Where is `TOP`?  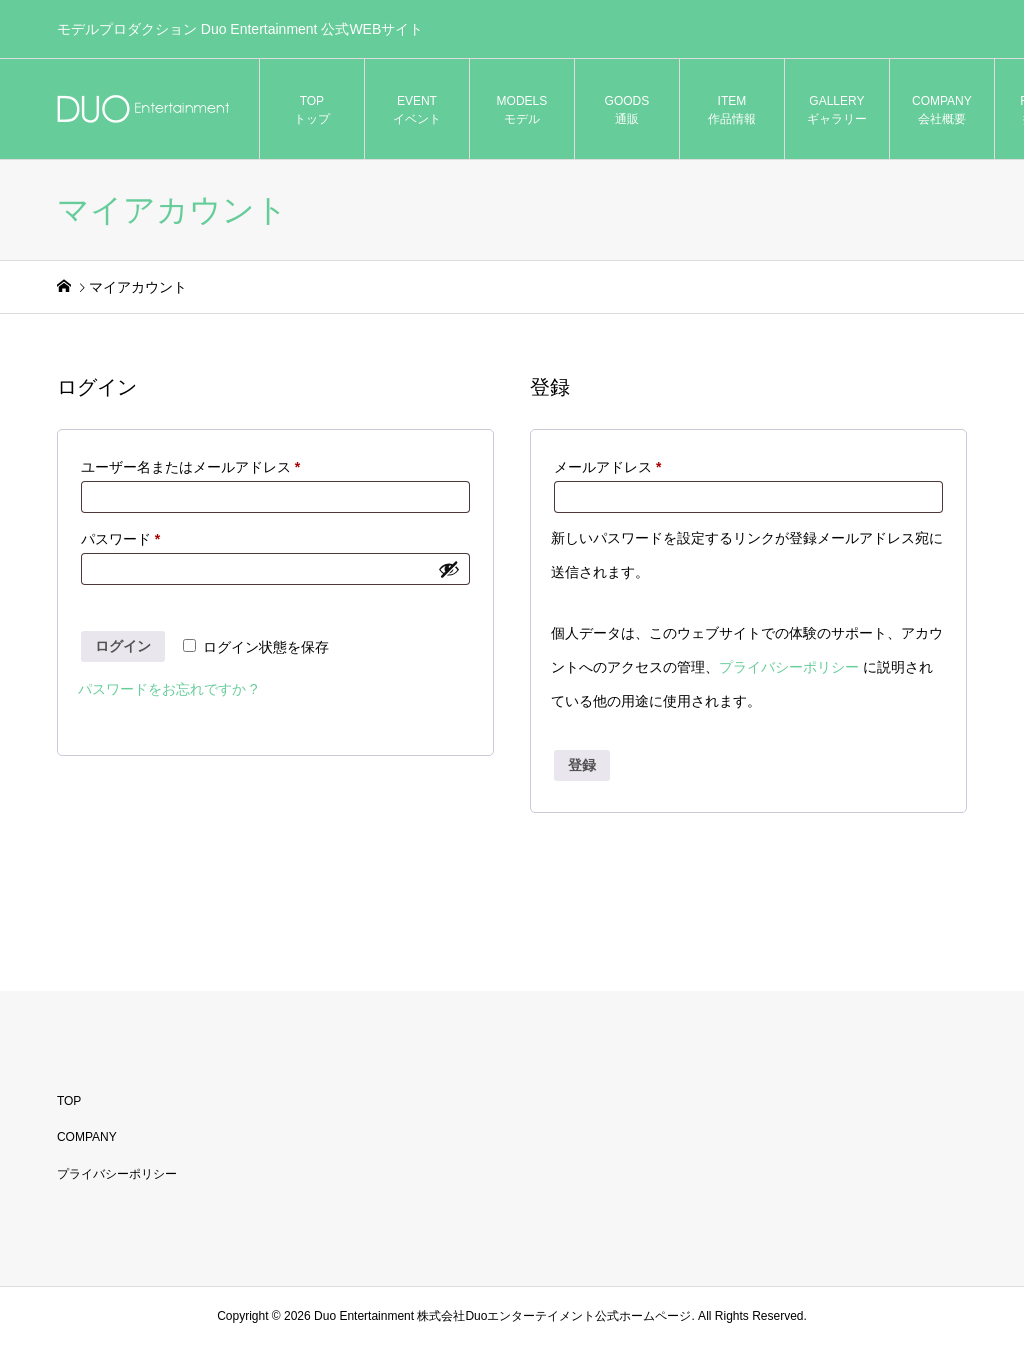
TOP is located at coordinates (69, 1101).